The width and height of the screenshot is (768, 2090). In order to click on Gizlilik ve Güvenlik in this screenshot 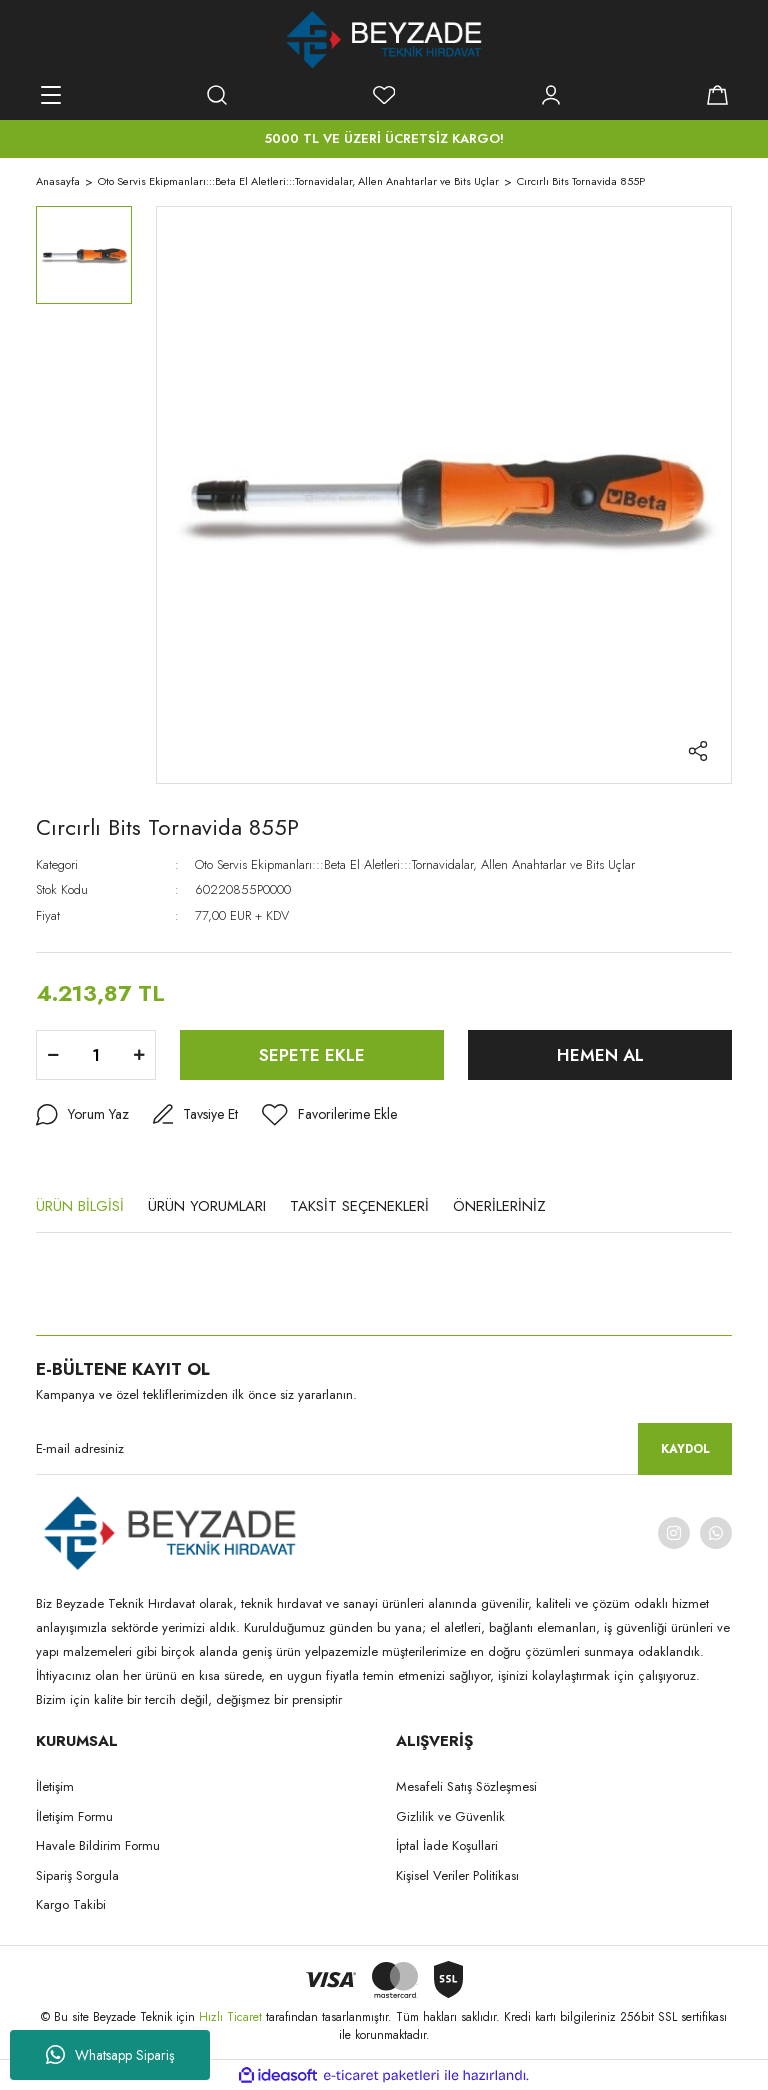, I will do `click(450, 1816)`.